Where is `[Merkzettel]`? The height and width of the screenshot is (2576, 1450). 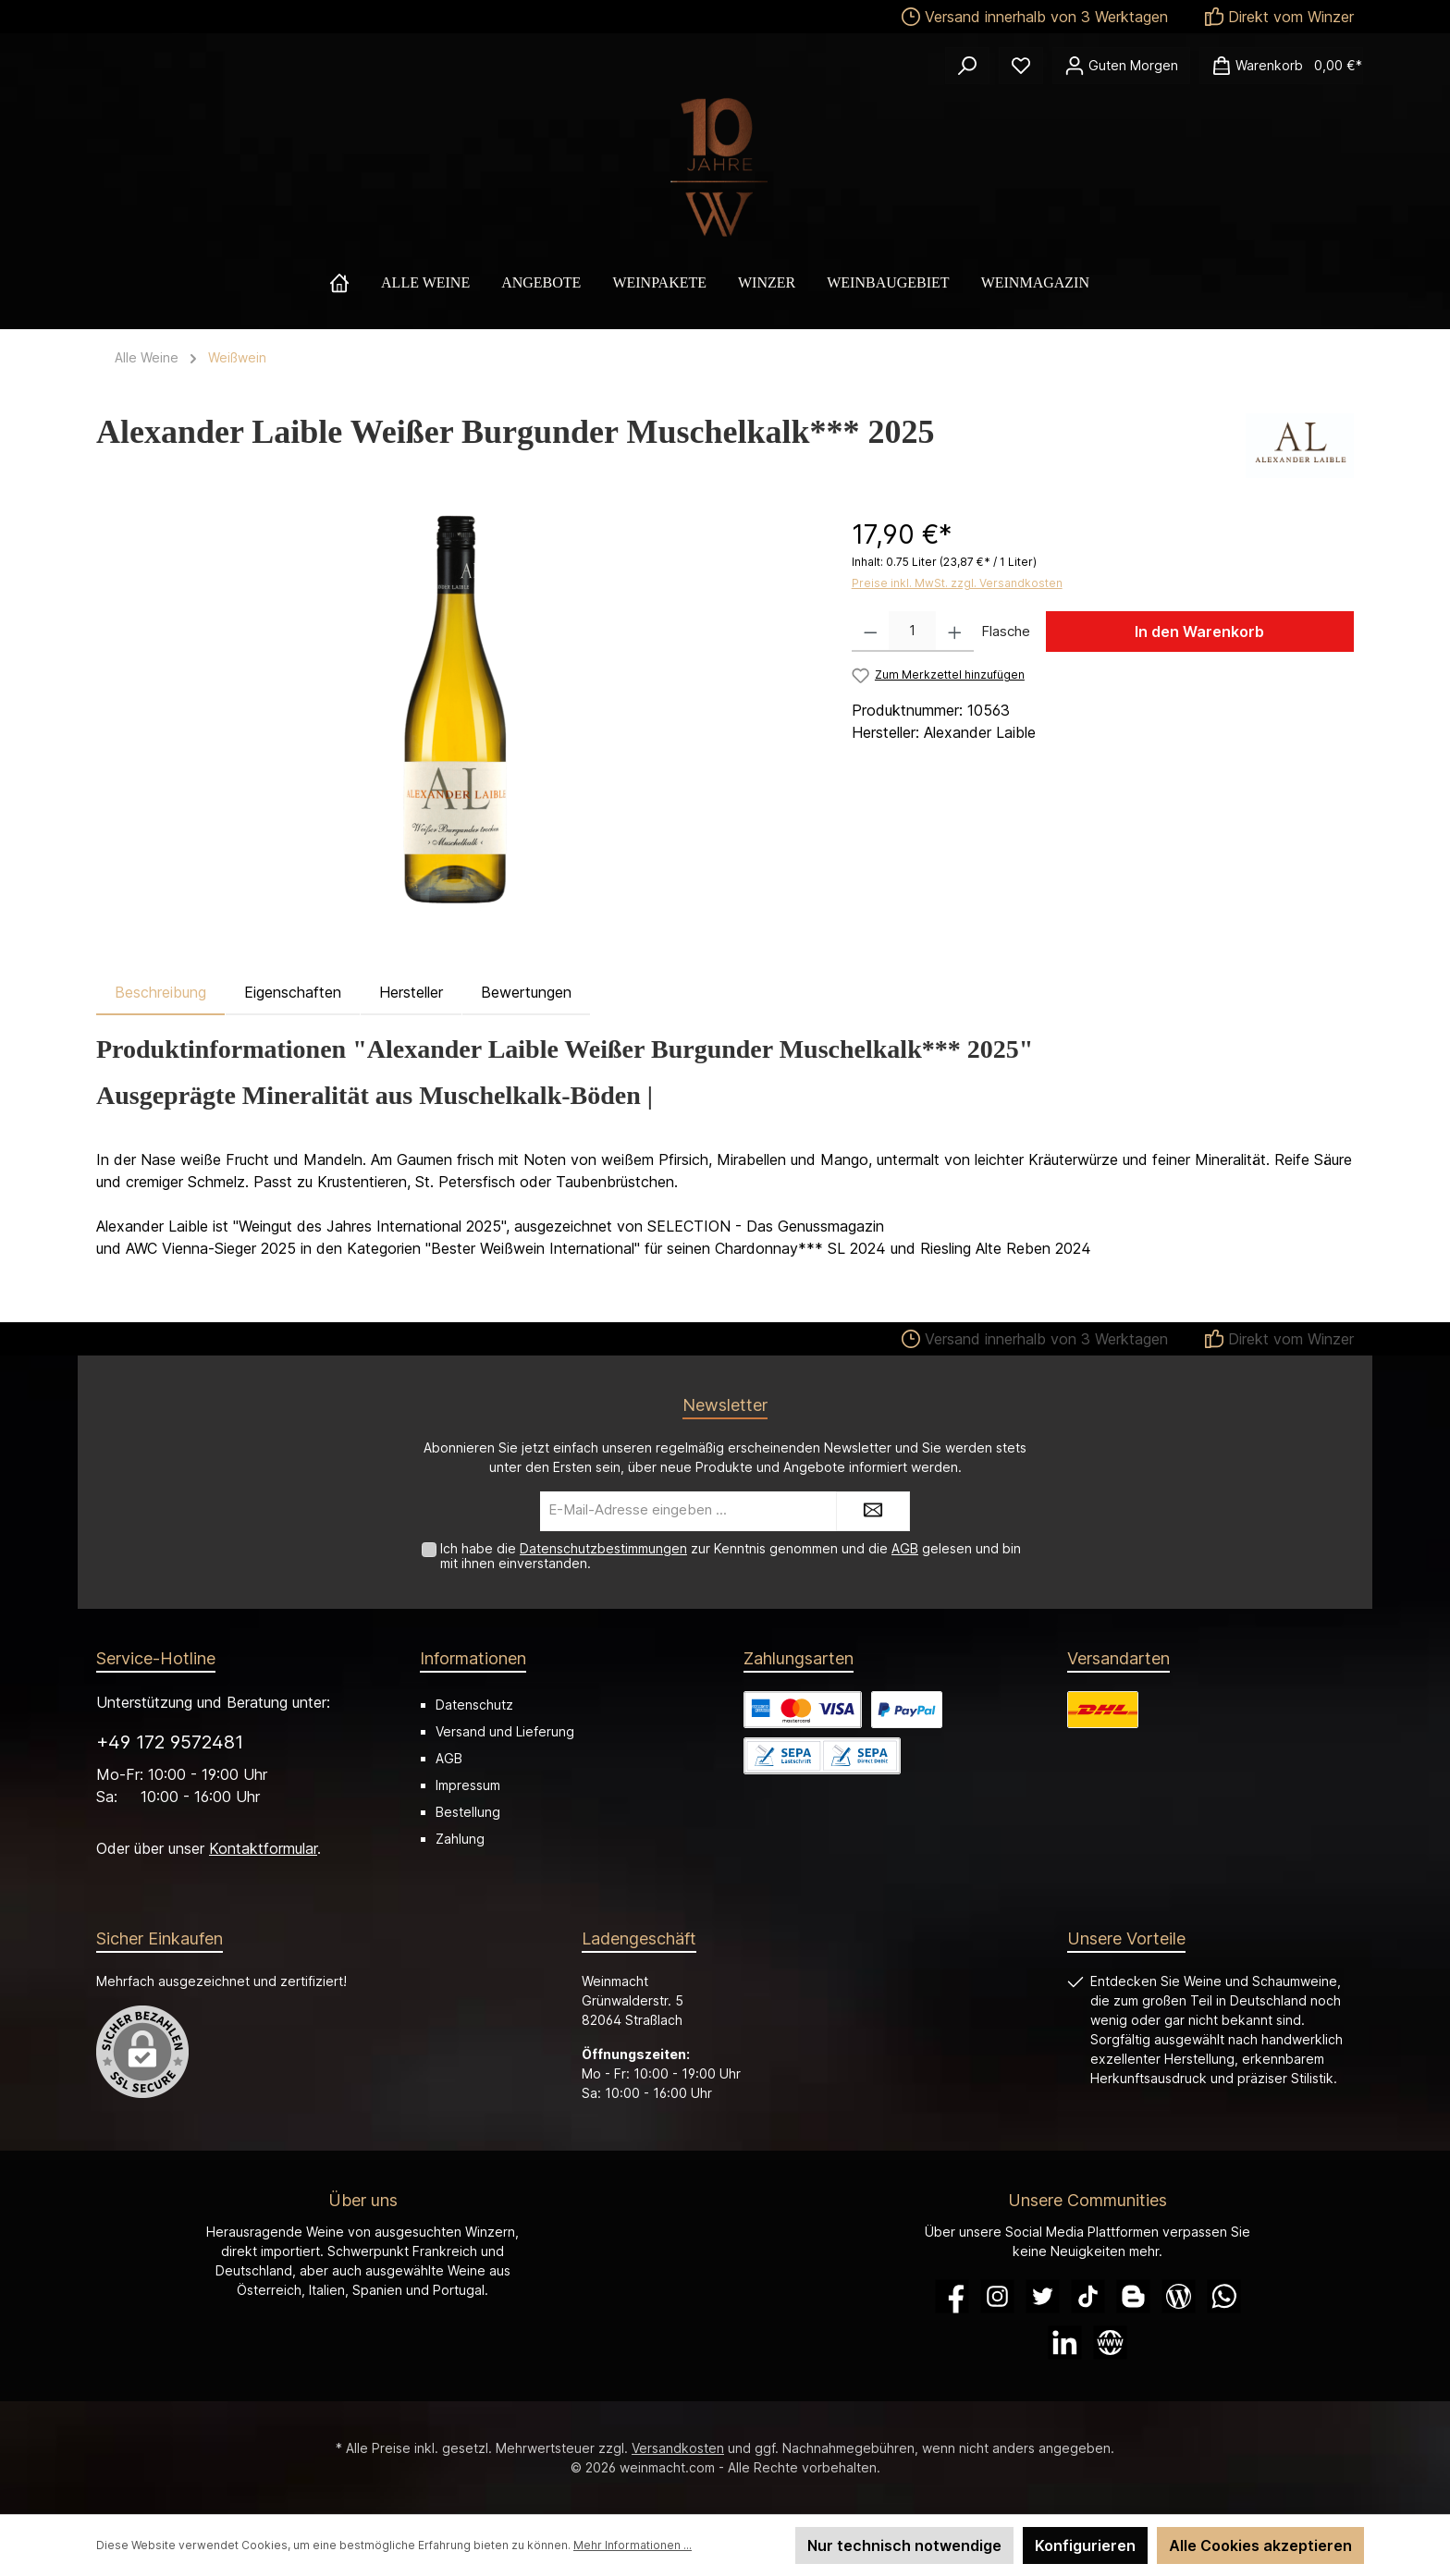 [Merkzettel] is located at coordinates (1021, 65).